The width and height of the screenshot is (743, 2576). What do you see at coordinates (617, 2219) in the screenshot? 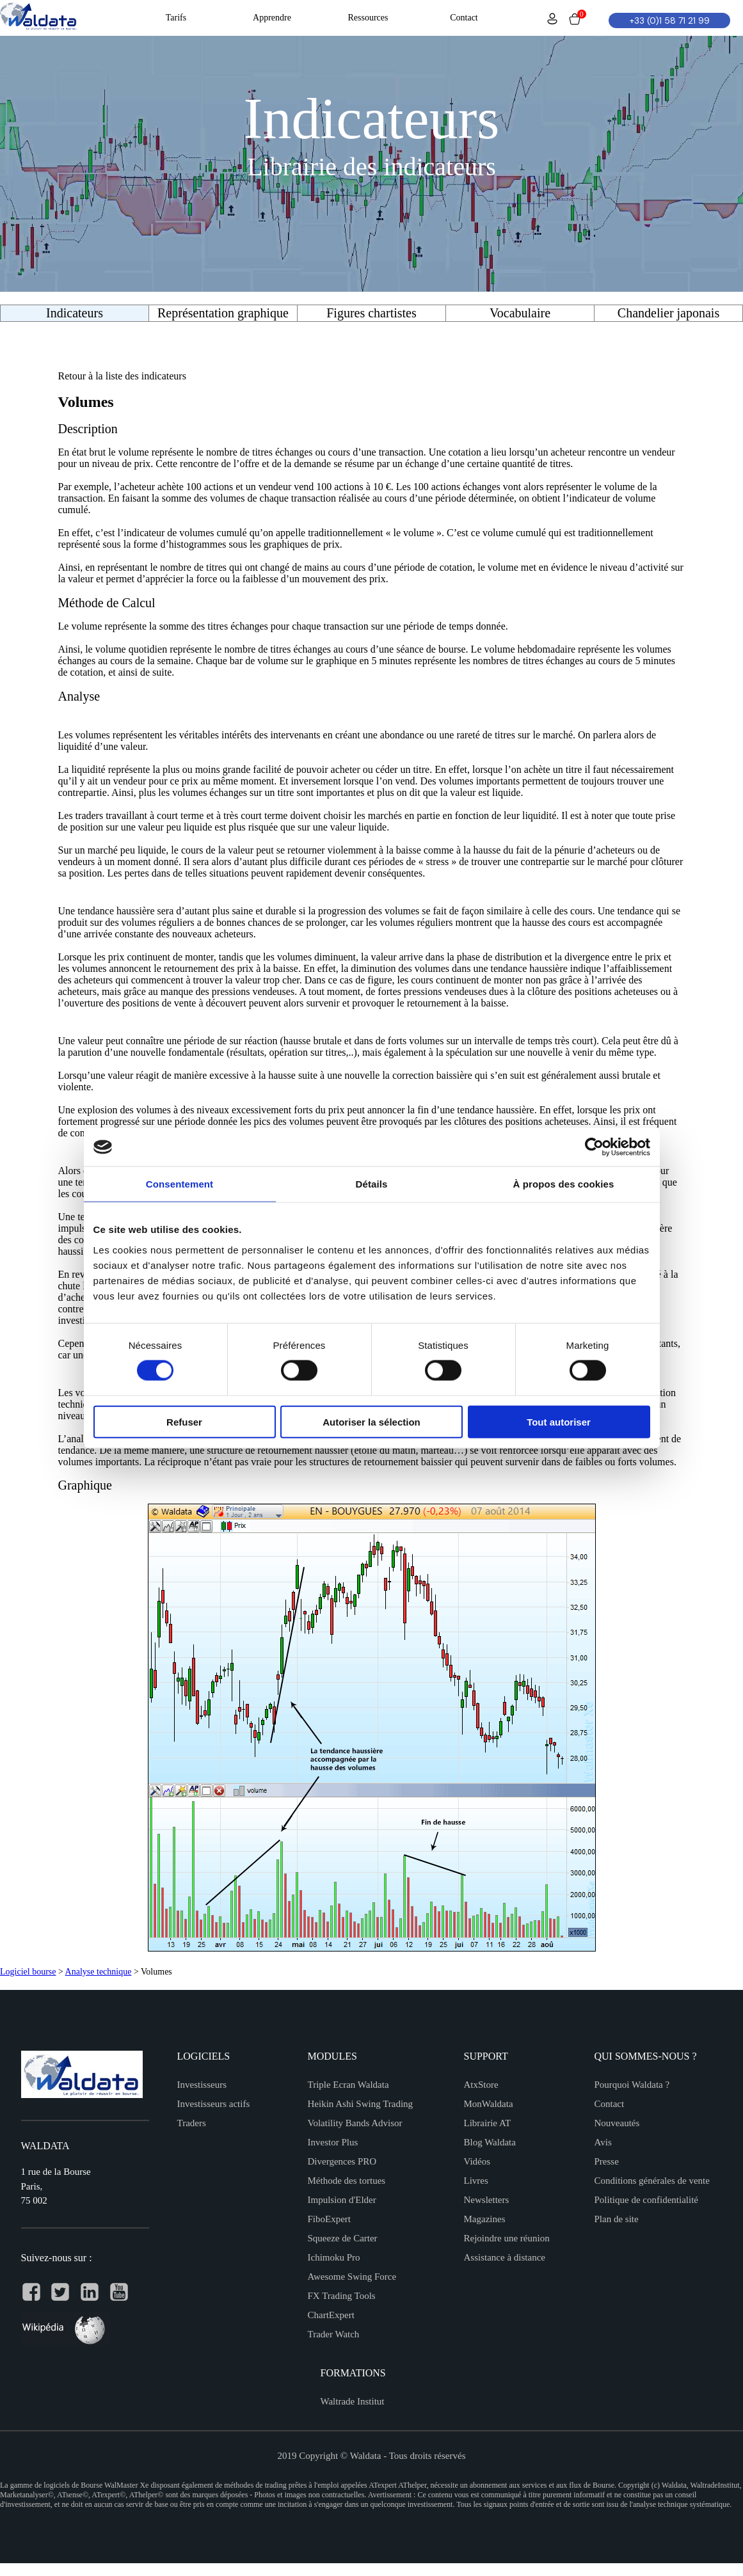
I see `Plan de site` at bounding box center [617, 2219].